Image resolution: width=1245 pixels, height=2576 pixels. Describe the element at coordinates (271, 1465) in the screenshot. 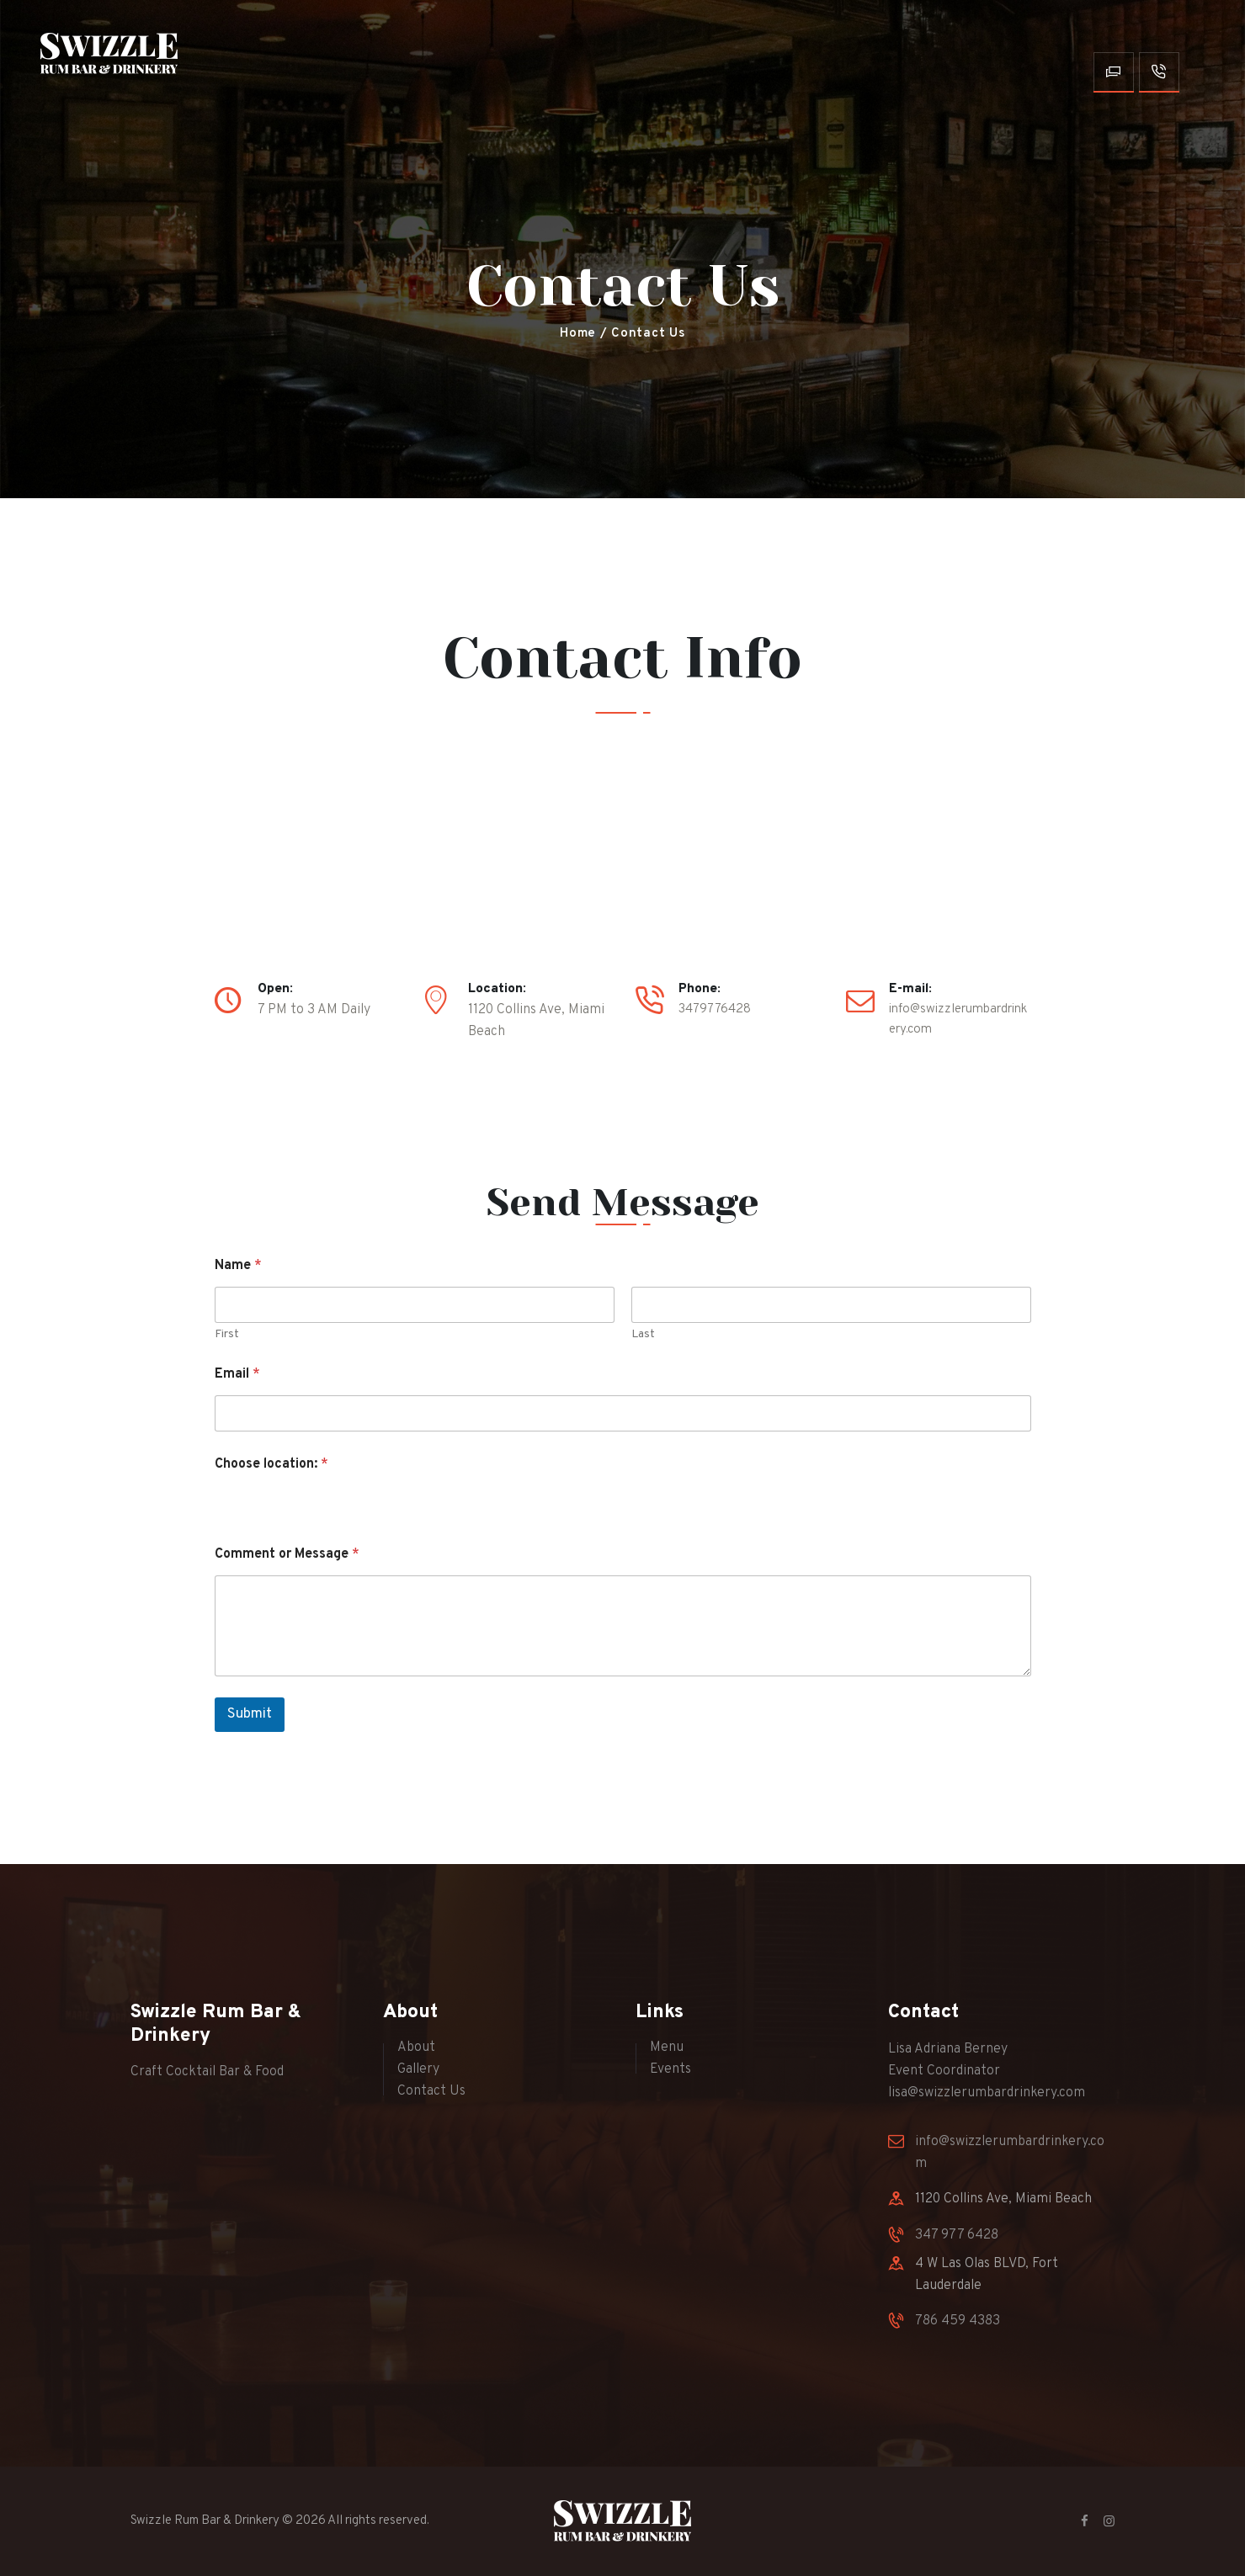

I see `Choose location:` at that location.